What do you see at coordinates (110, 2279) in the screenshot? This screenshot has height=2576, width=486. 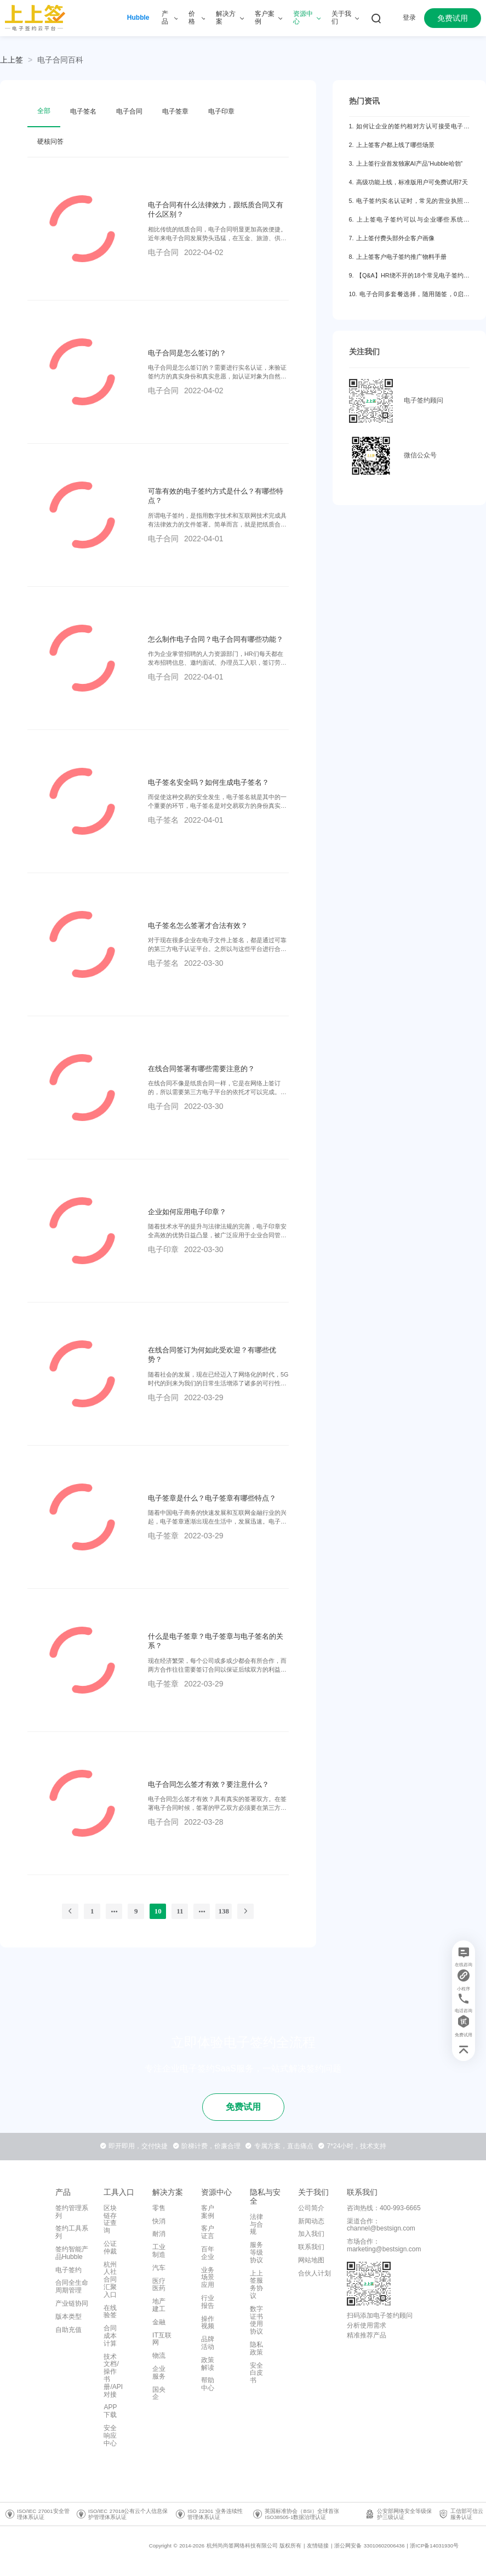 I see `杭州人社合同汇聚入口` at bounding box center [110, 2279].